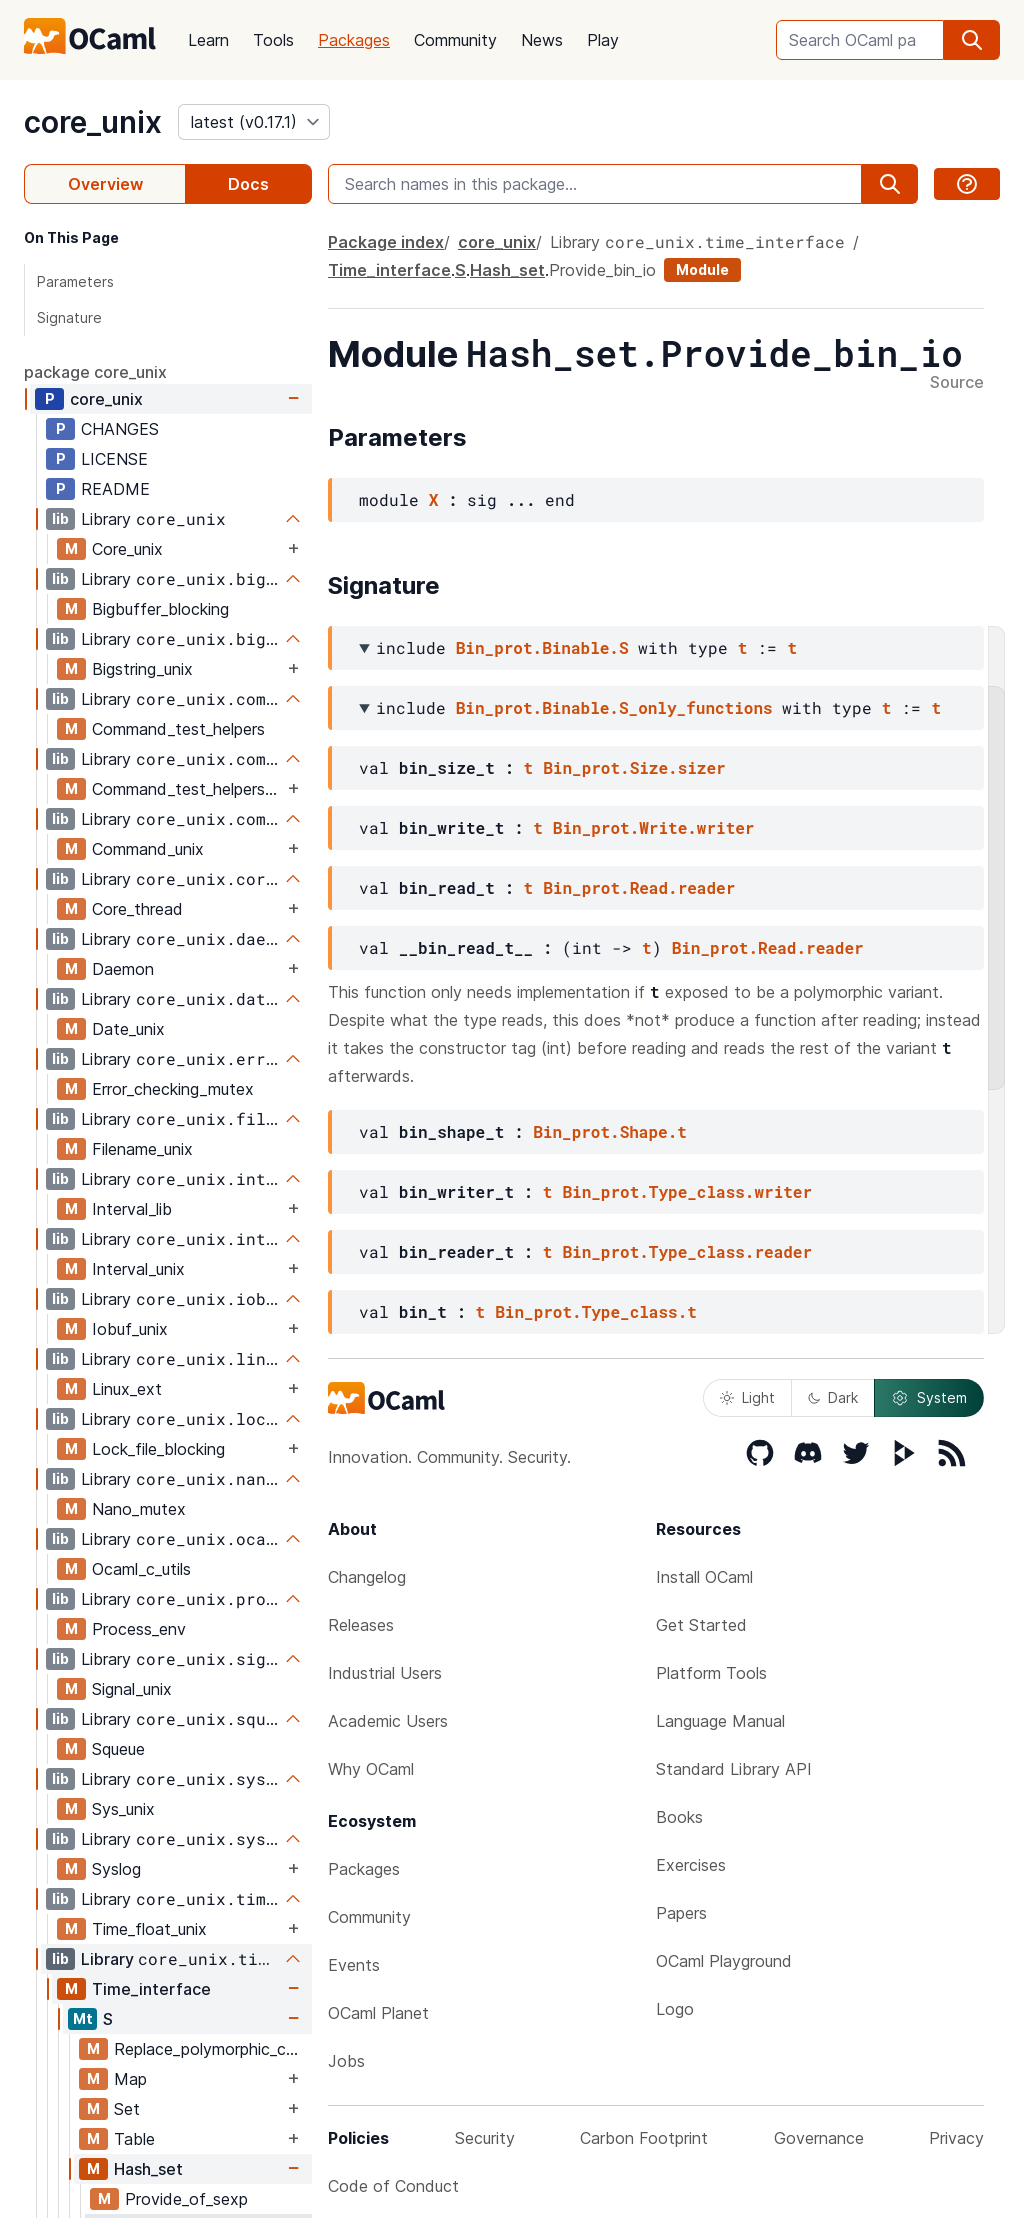 This screenshot has height=2218, width=1024. Describe the element at coordinates (957, 383) in the screenshot. I see `Source` at that location.